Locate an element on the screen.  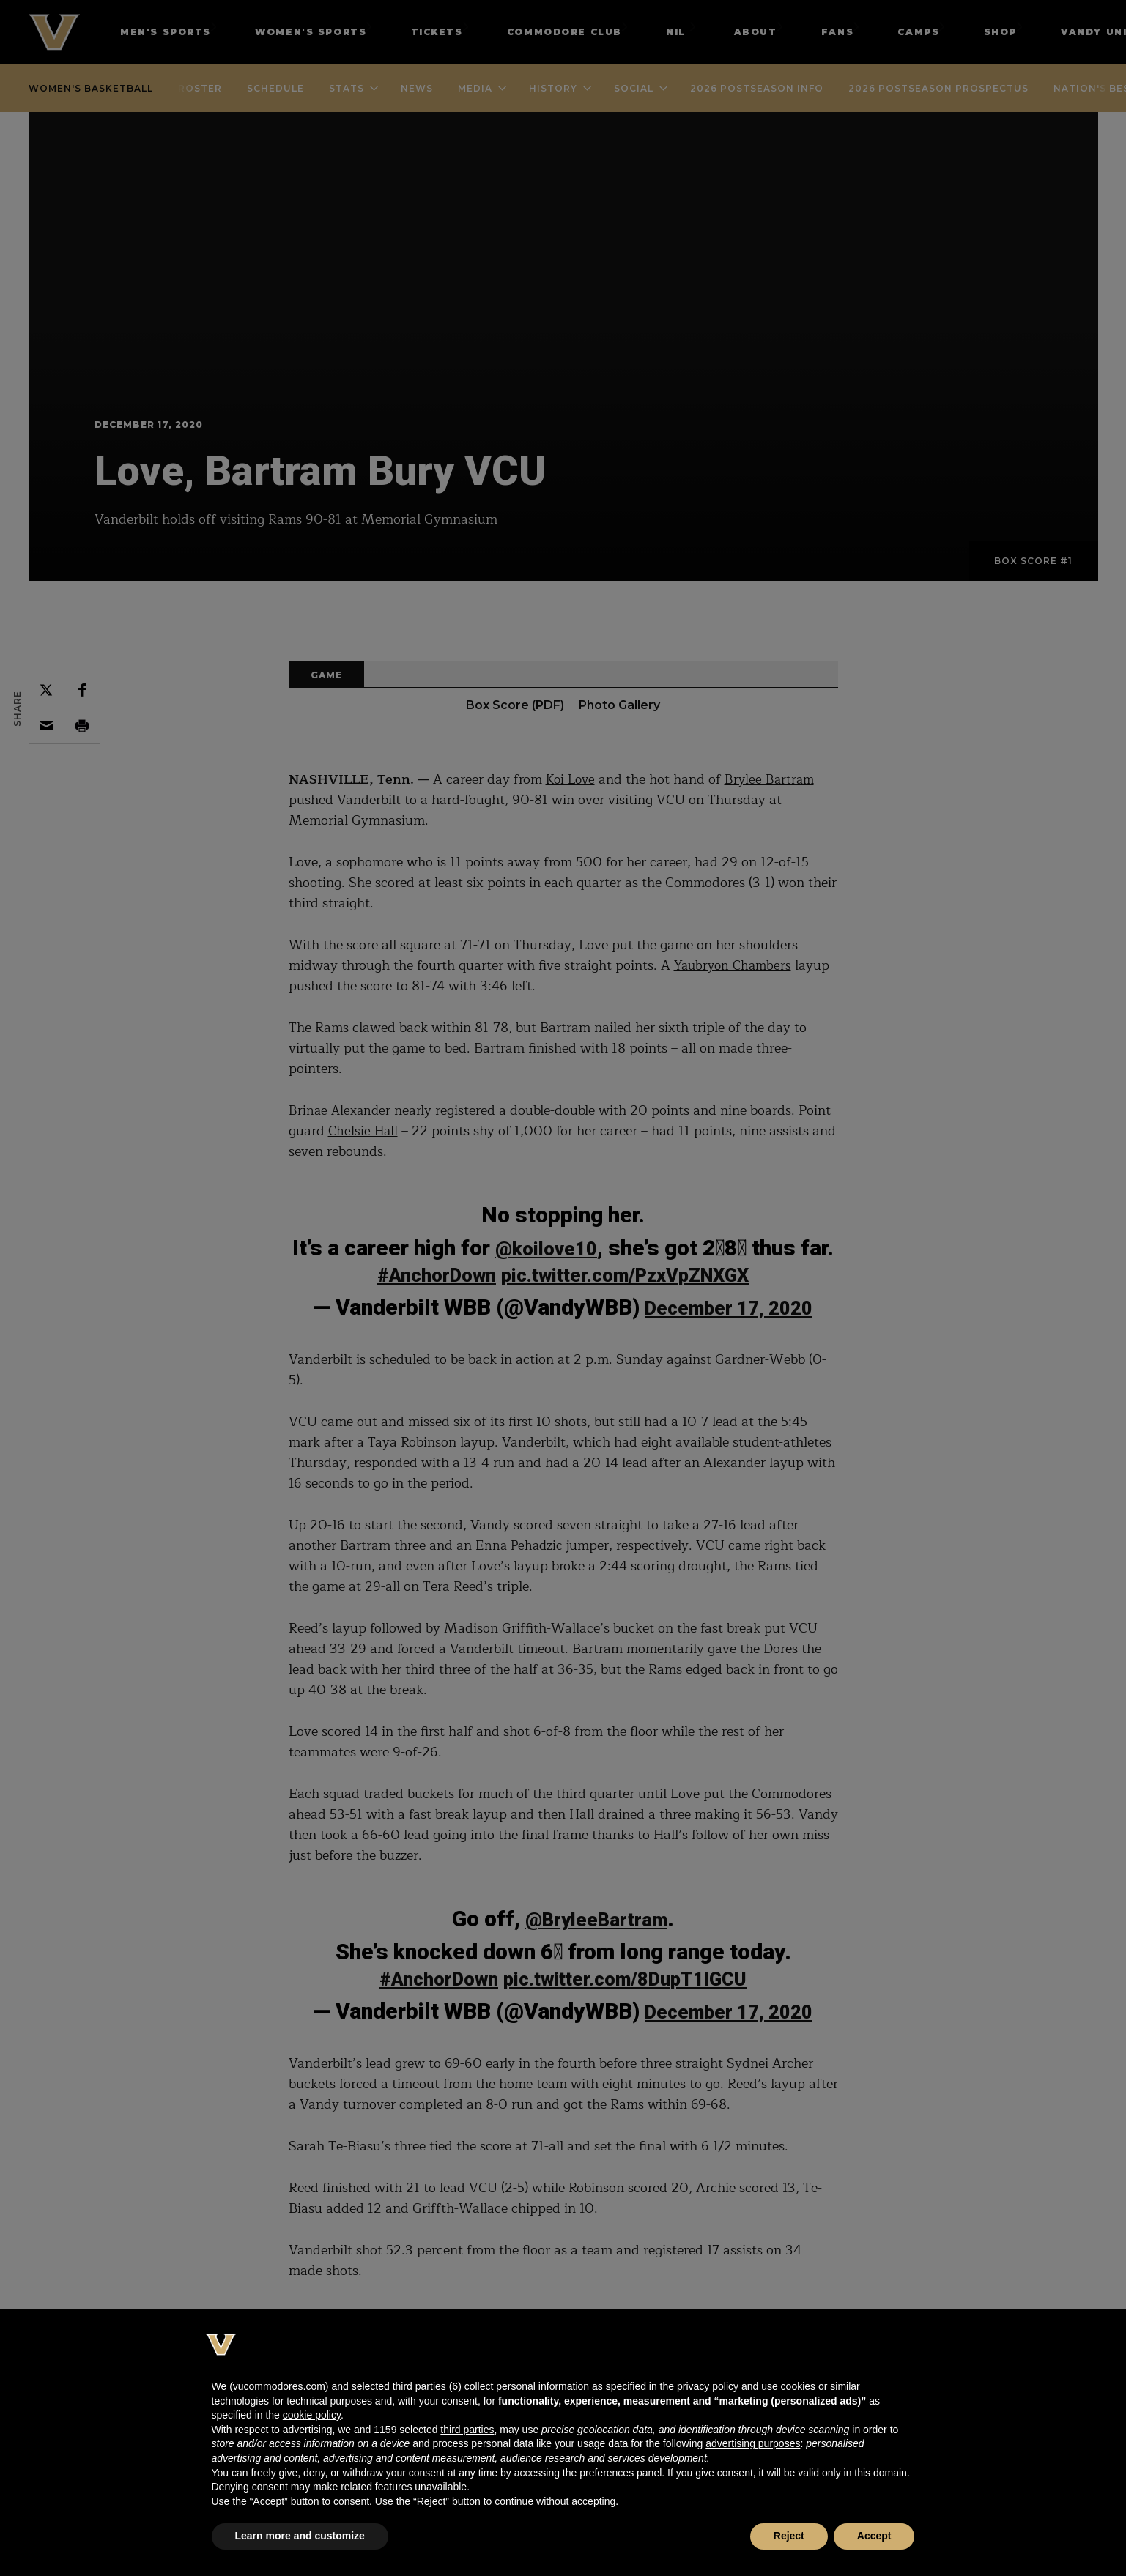
privacy policy [button] is located at coordinates (707, 2386).